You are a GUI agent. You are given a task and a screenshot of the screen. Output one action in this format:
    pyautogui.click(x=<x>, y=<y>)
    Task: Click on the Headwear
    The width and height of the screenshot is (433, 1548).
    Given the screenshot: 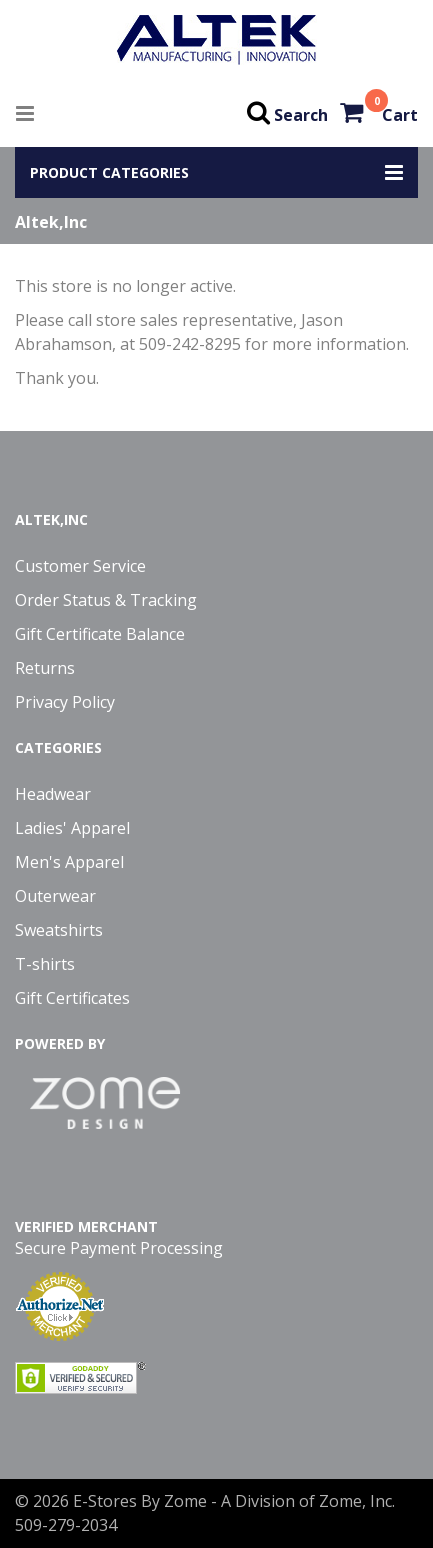 What is the action you would take?
    pyautogui.click(x=53, y=794)
    